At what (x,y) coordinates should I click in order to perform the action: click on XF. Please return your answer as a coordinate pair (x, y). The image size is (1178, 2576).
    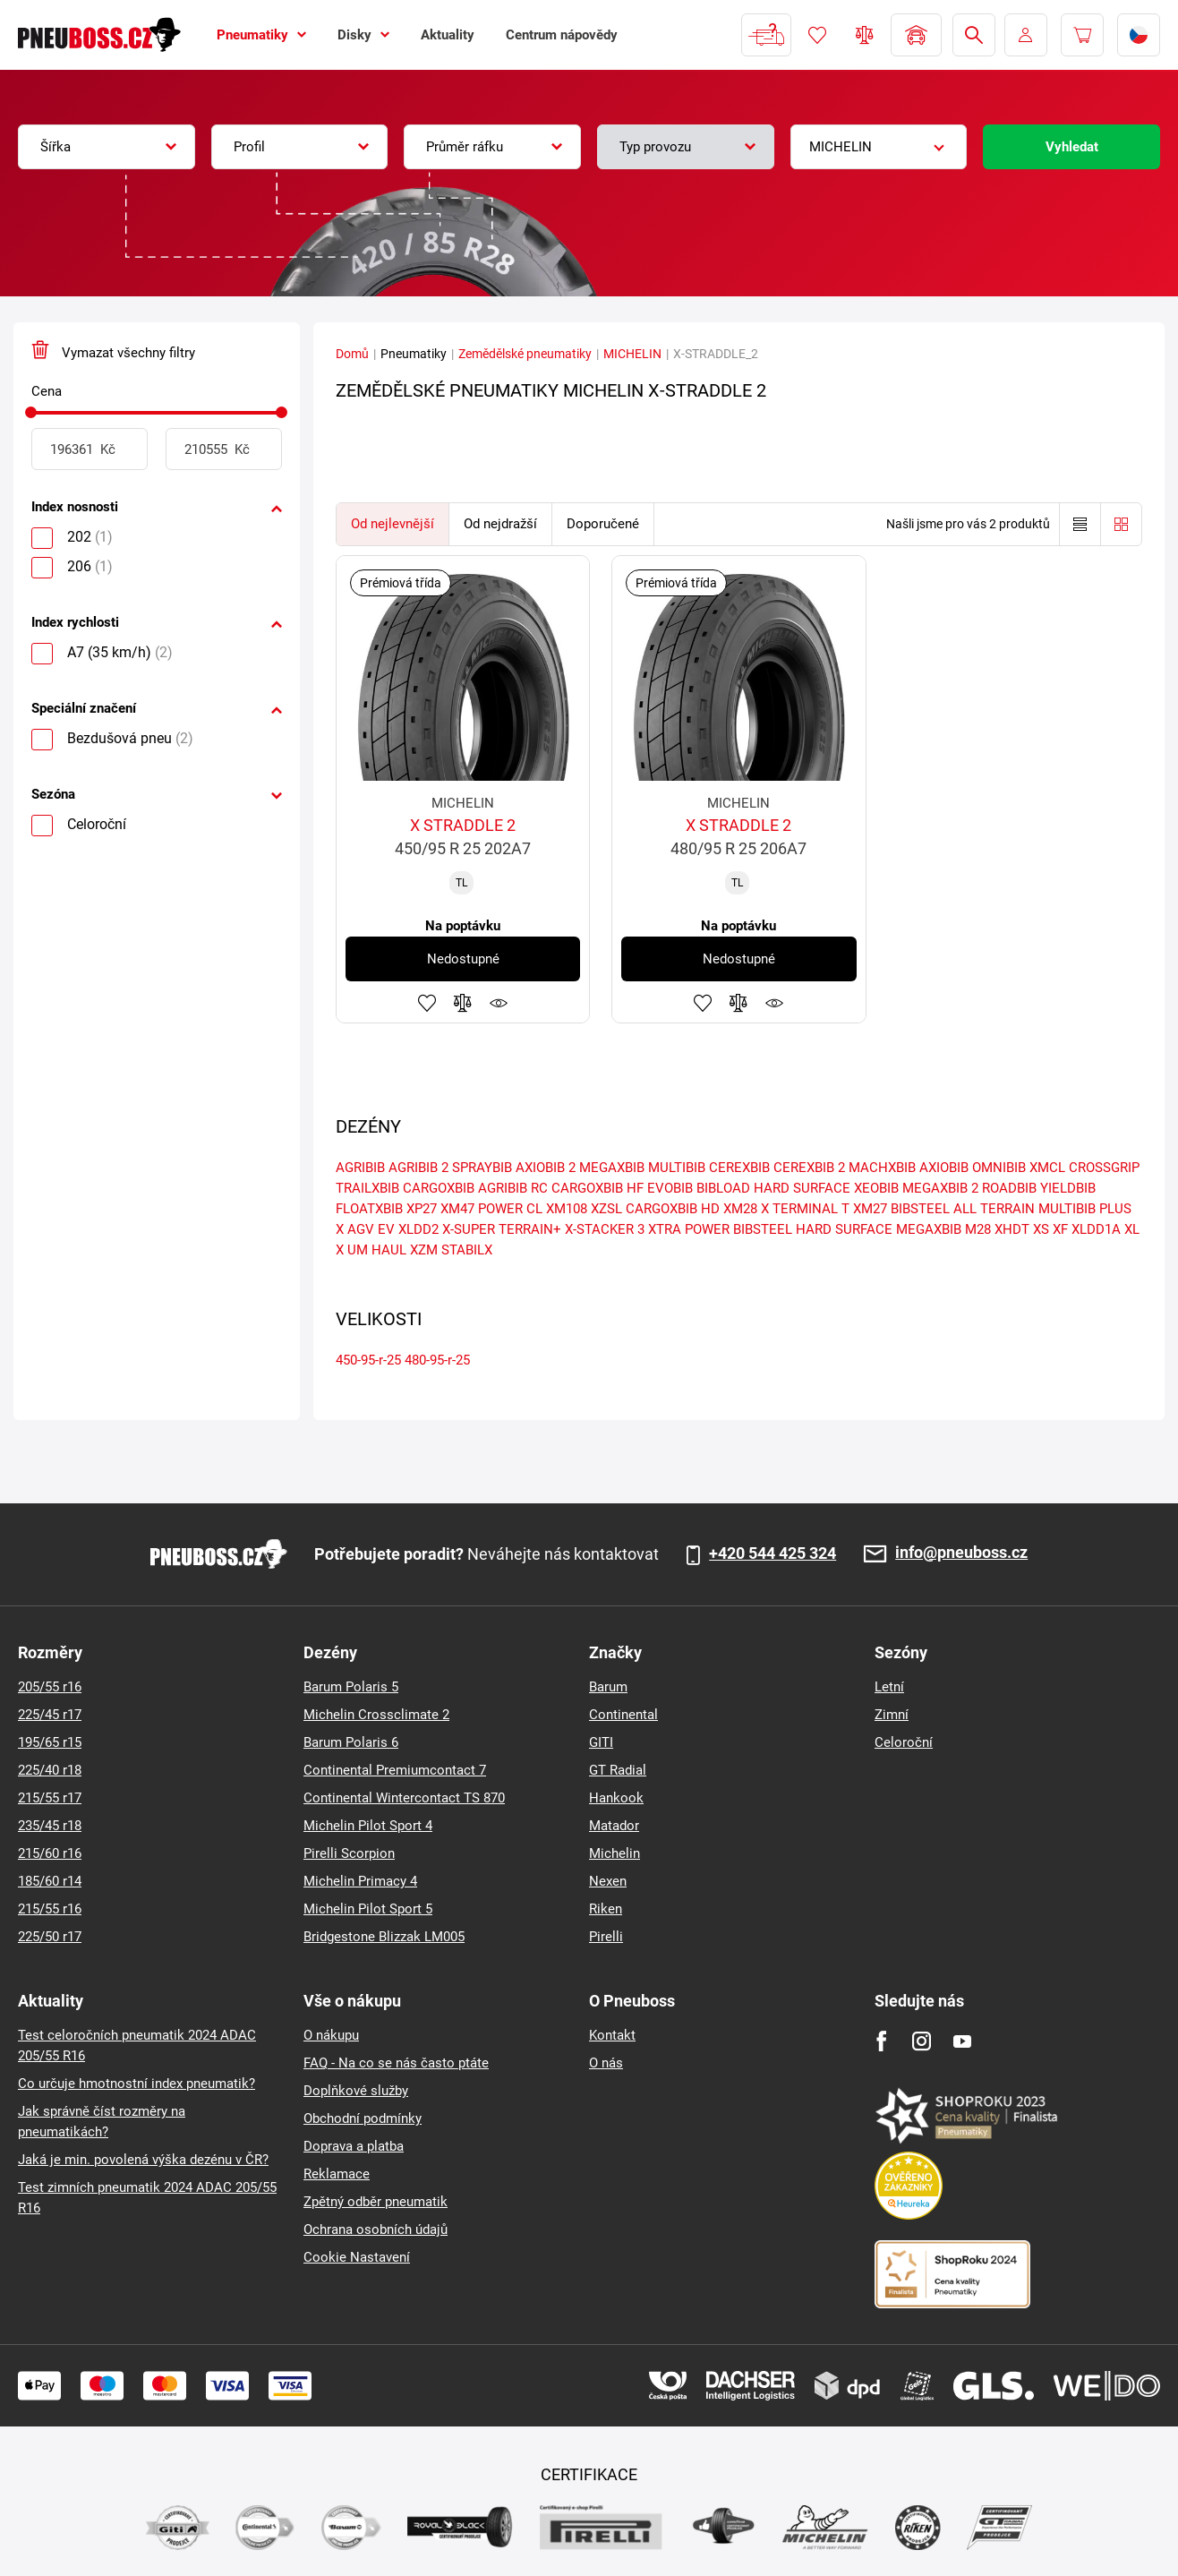
    Looking at the image, I should click on (1060, 1229).